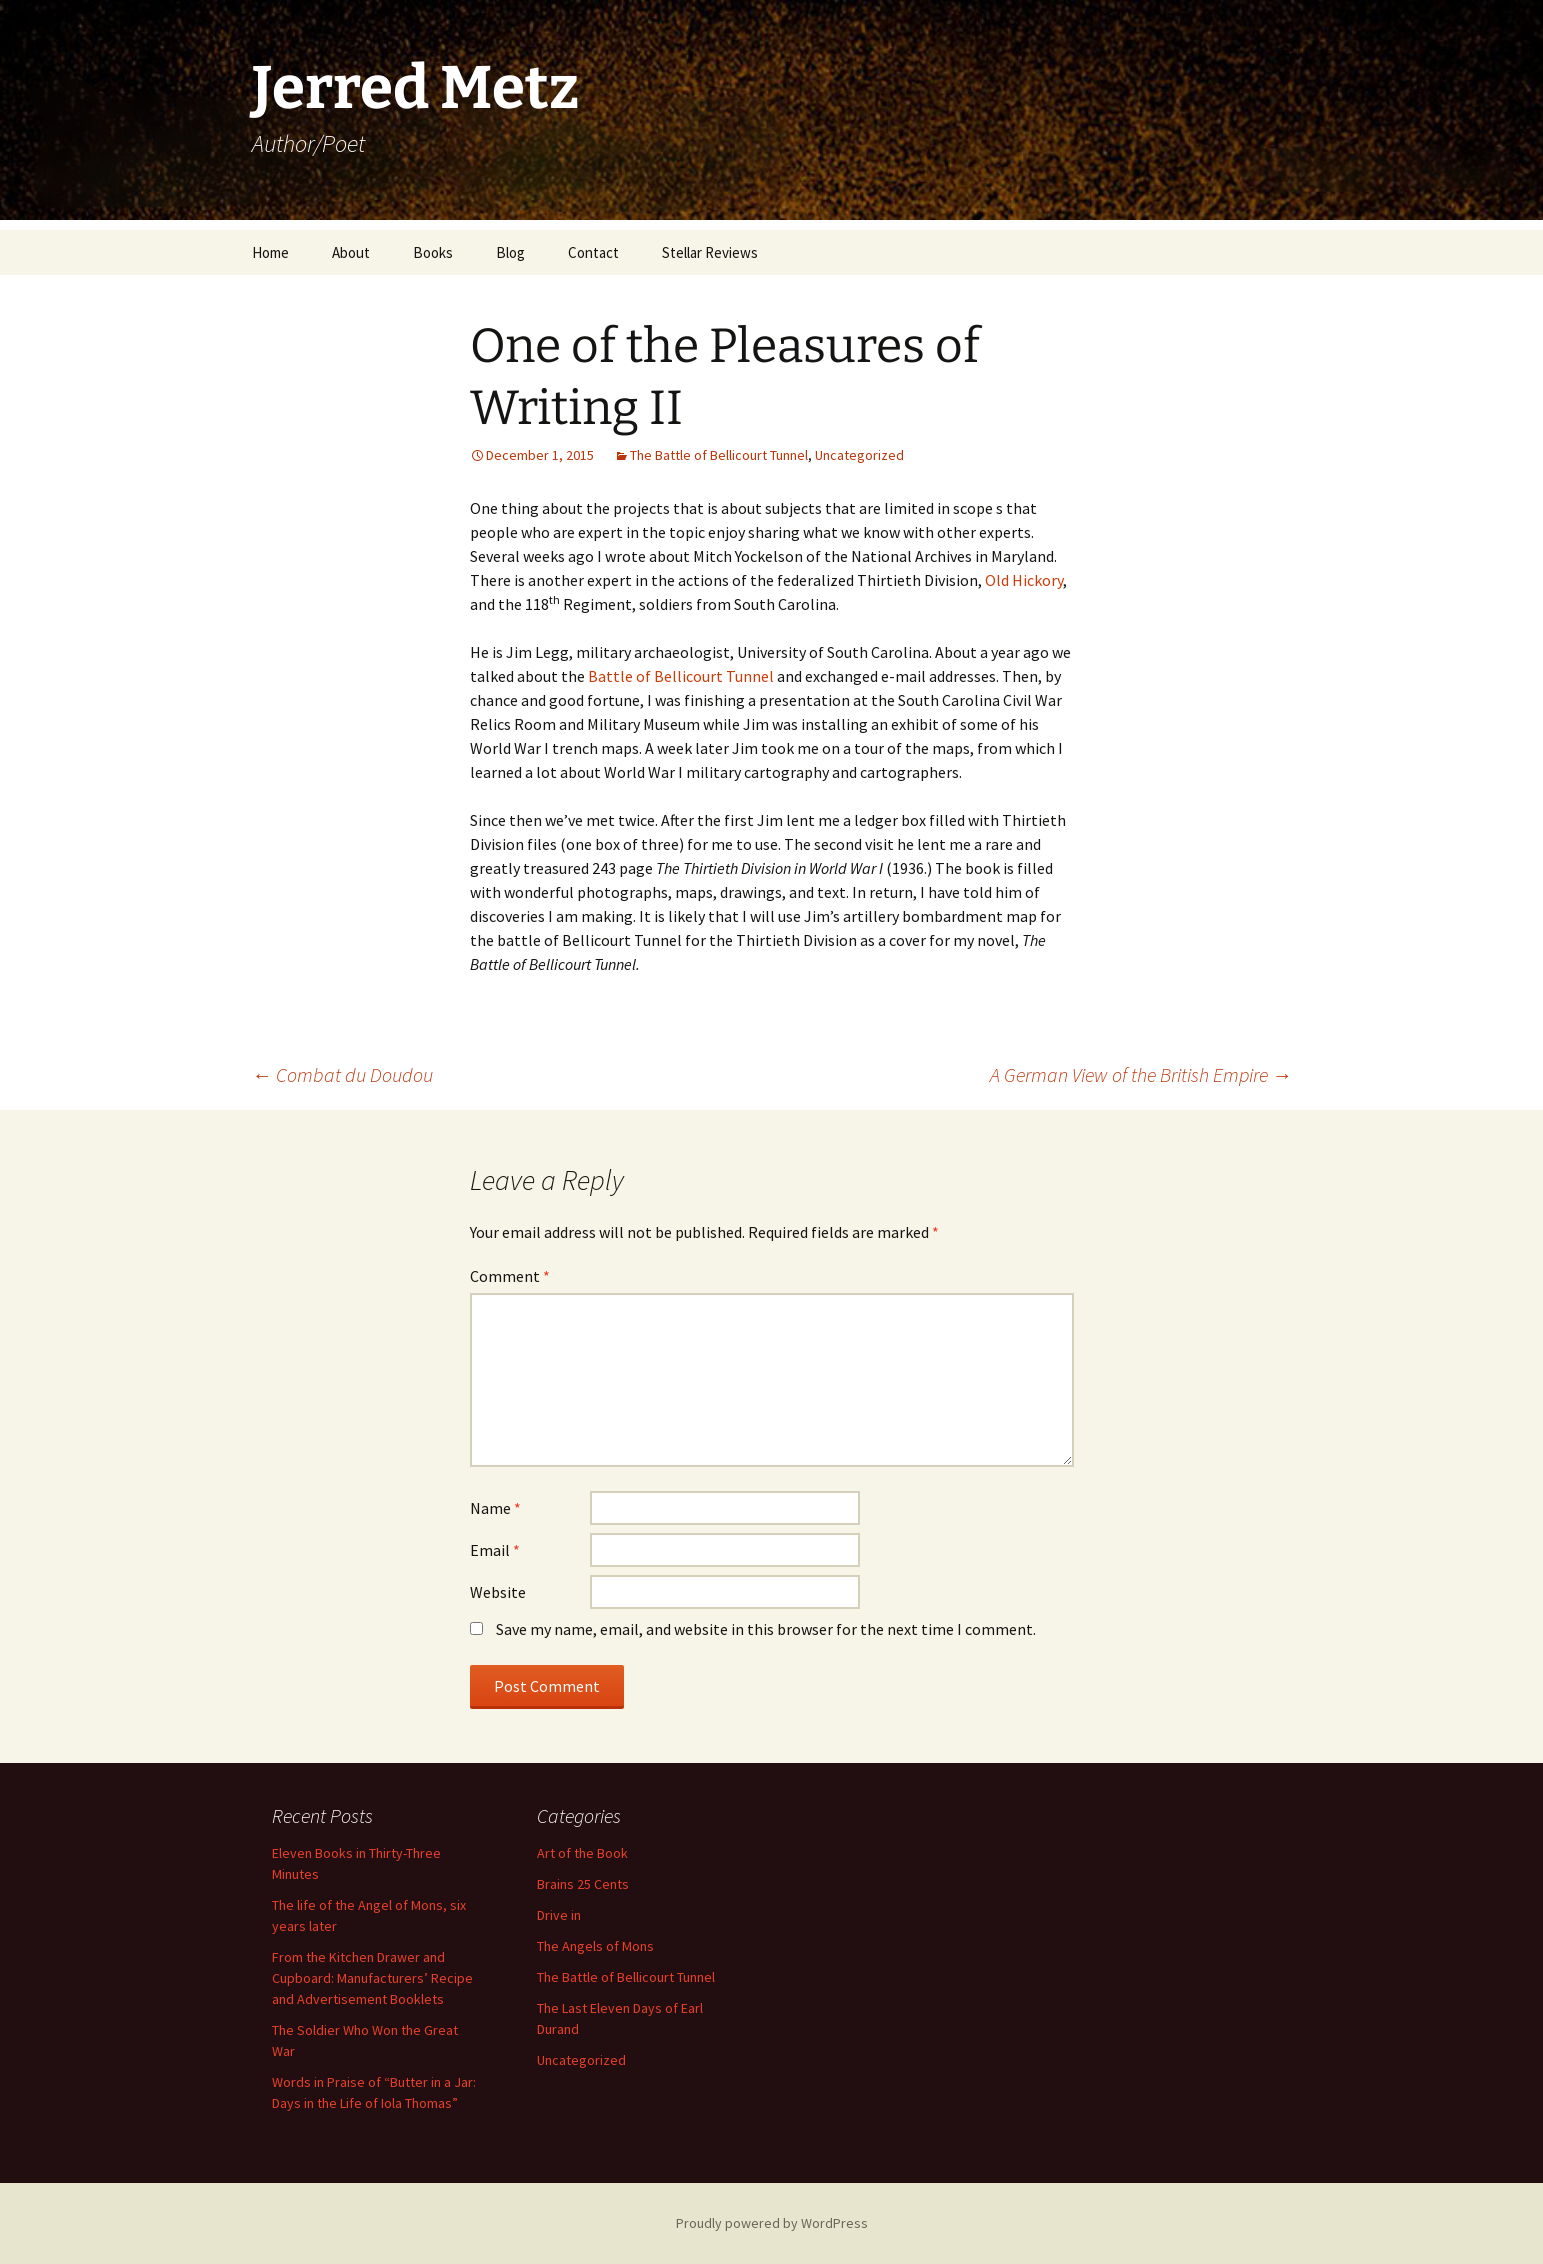 The image size is (1543, 2264). What do you see at coordinates (510, 1276) in the screenshot?
I see `Comment` at bounding box center [510, 1276].